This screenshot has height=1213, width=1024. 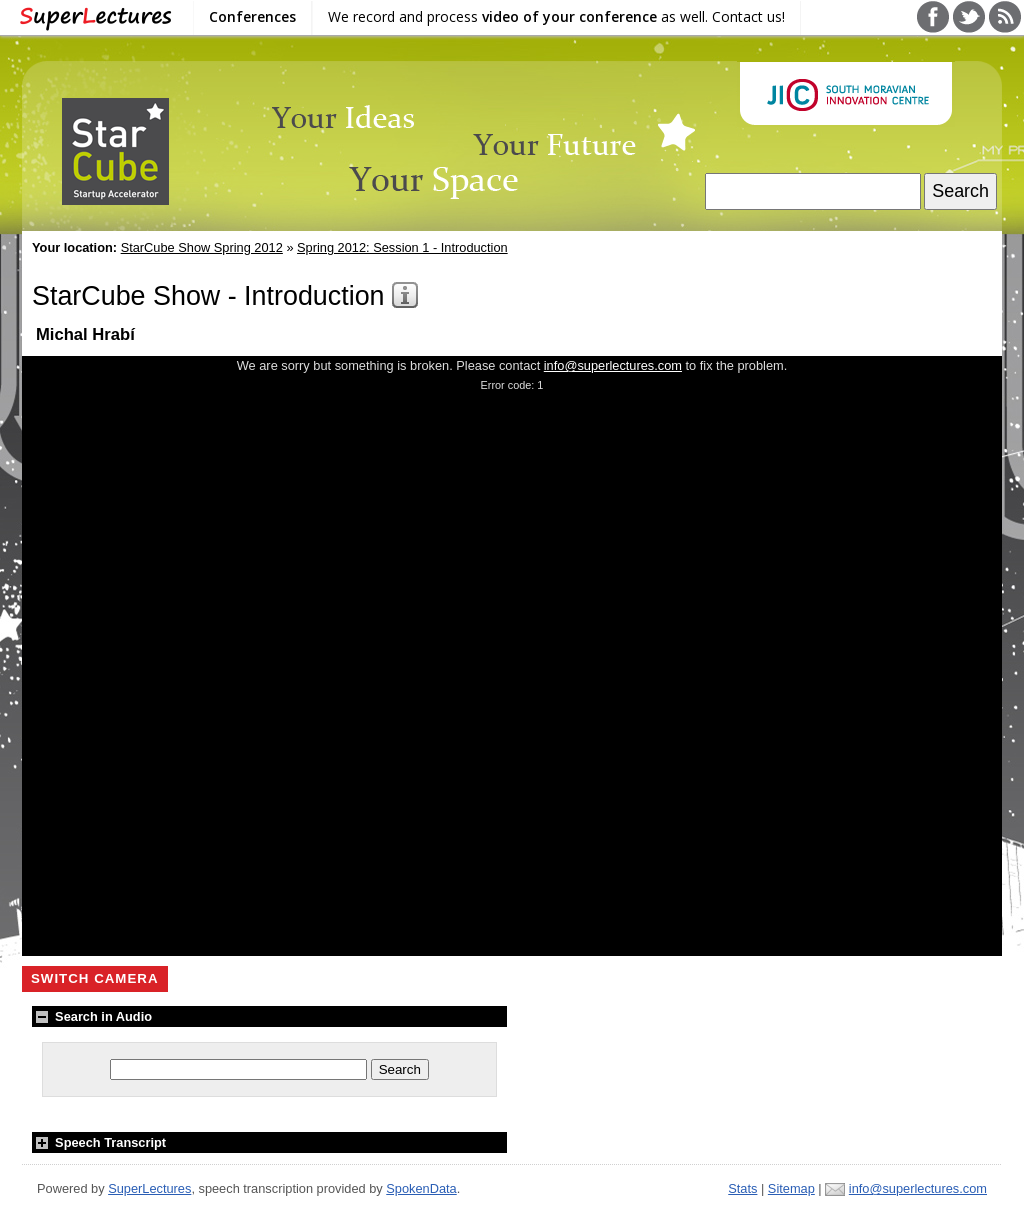 I want to click on StarCube Show Spring 2012, so click(x=202, y=247).